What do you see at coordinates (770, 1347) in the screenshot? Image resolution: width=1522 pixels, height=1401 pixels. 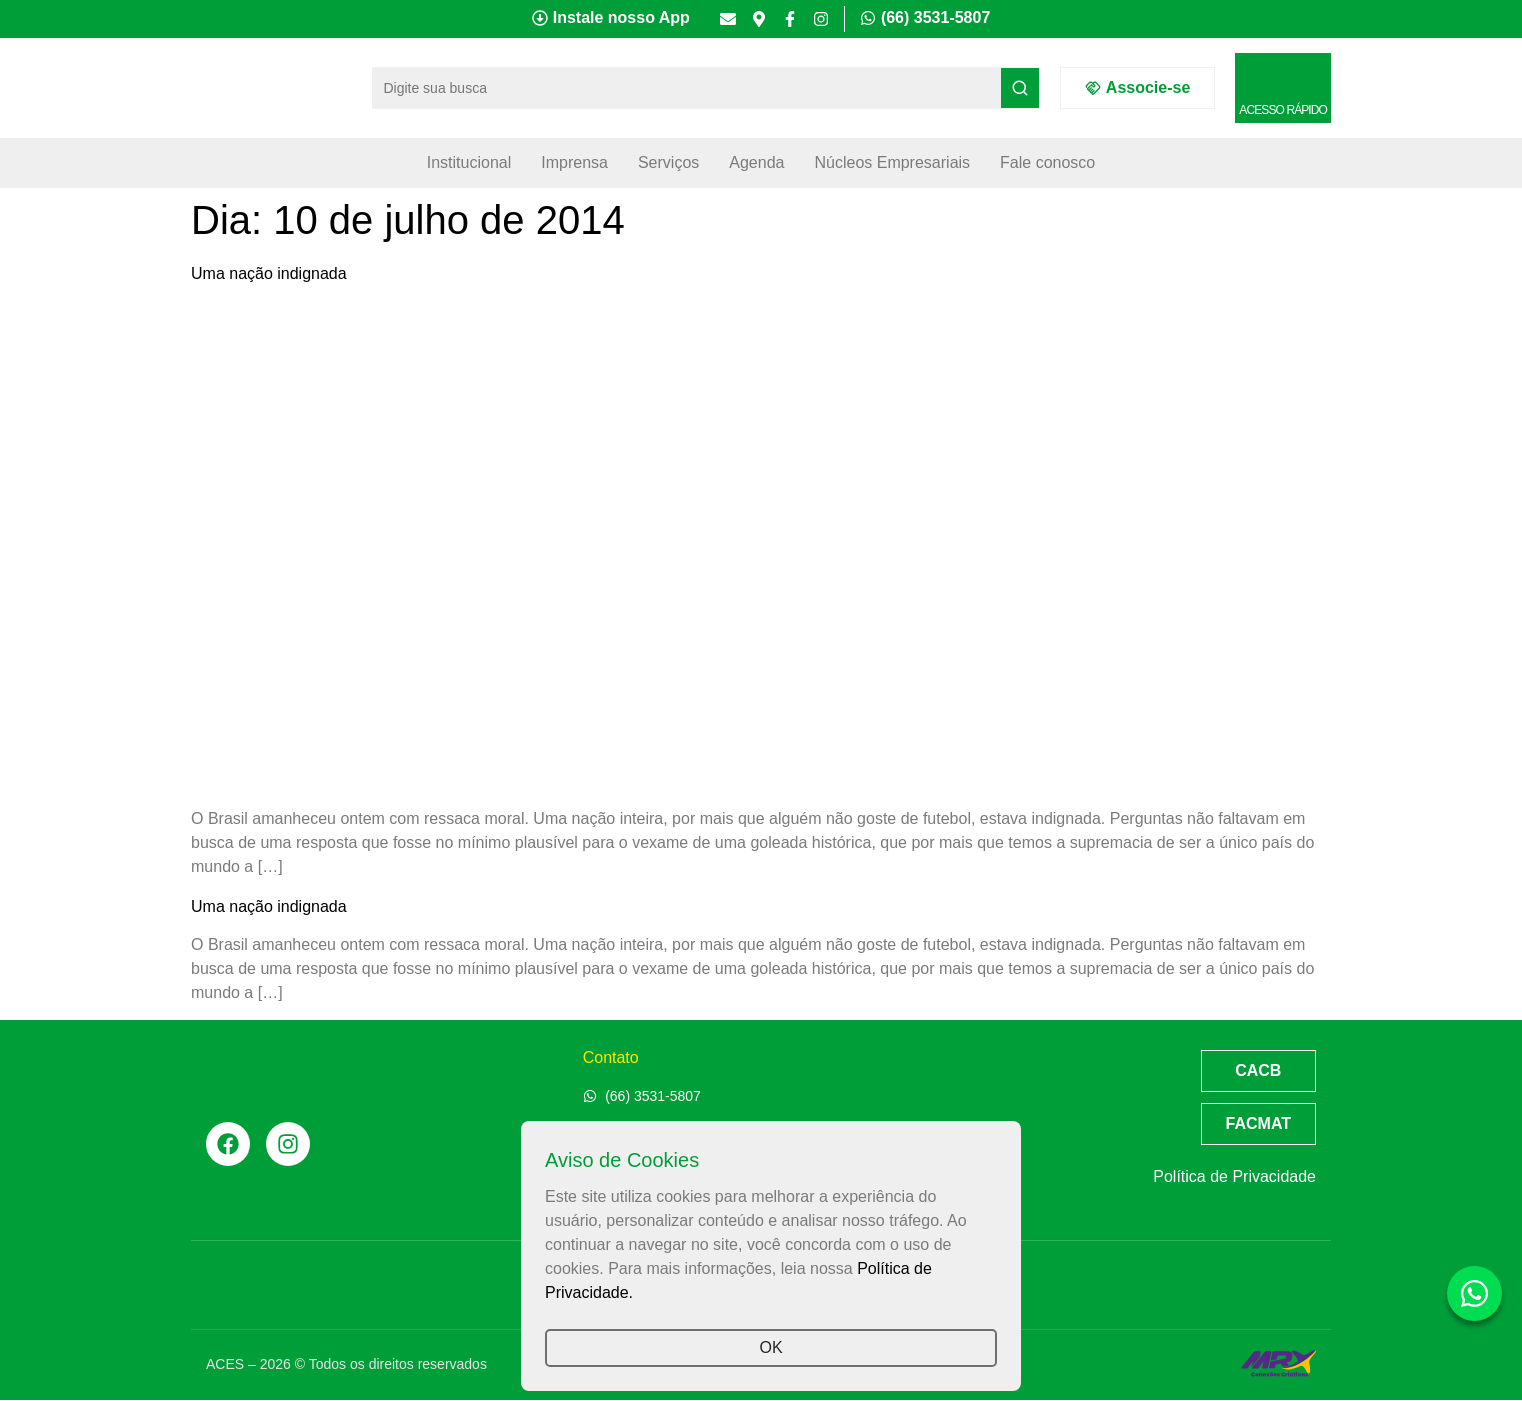 I see `OK [button]` at bounding box center [770, 1347].